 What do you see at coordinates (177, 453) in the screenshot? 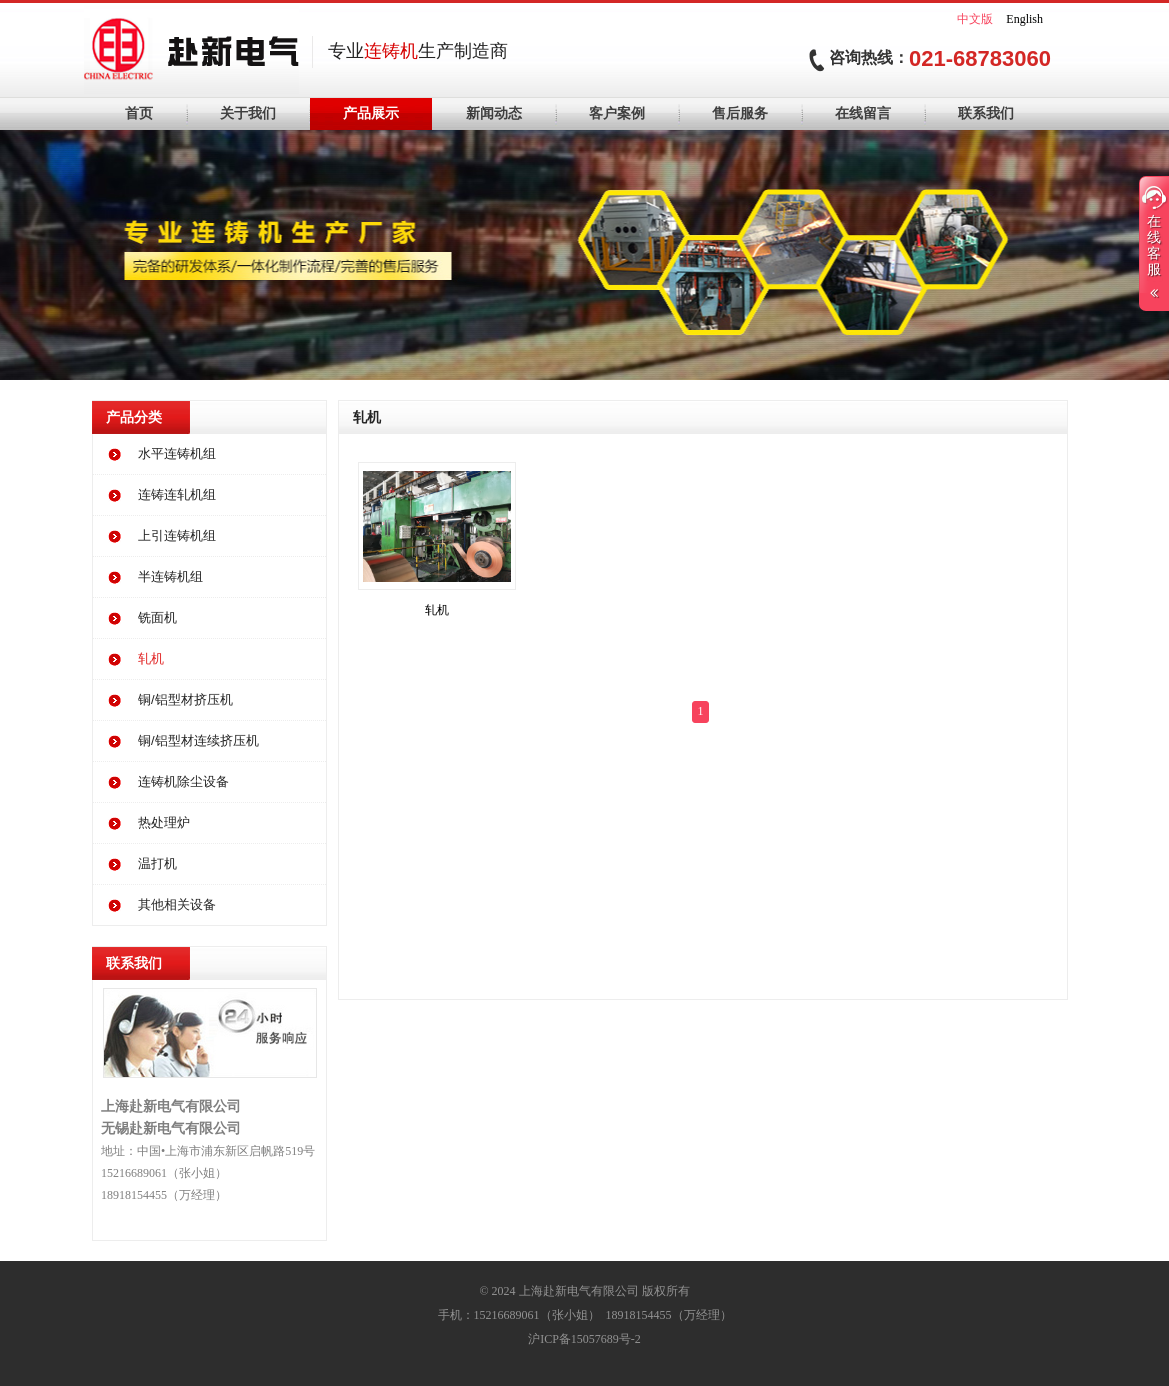
I see `水平连铸机组` at bounding box center [177, 453].